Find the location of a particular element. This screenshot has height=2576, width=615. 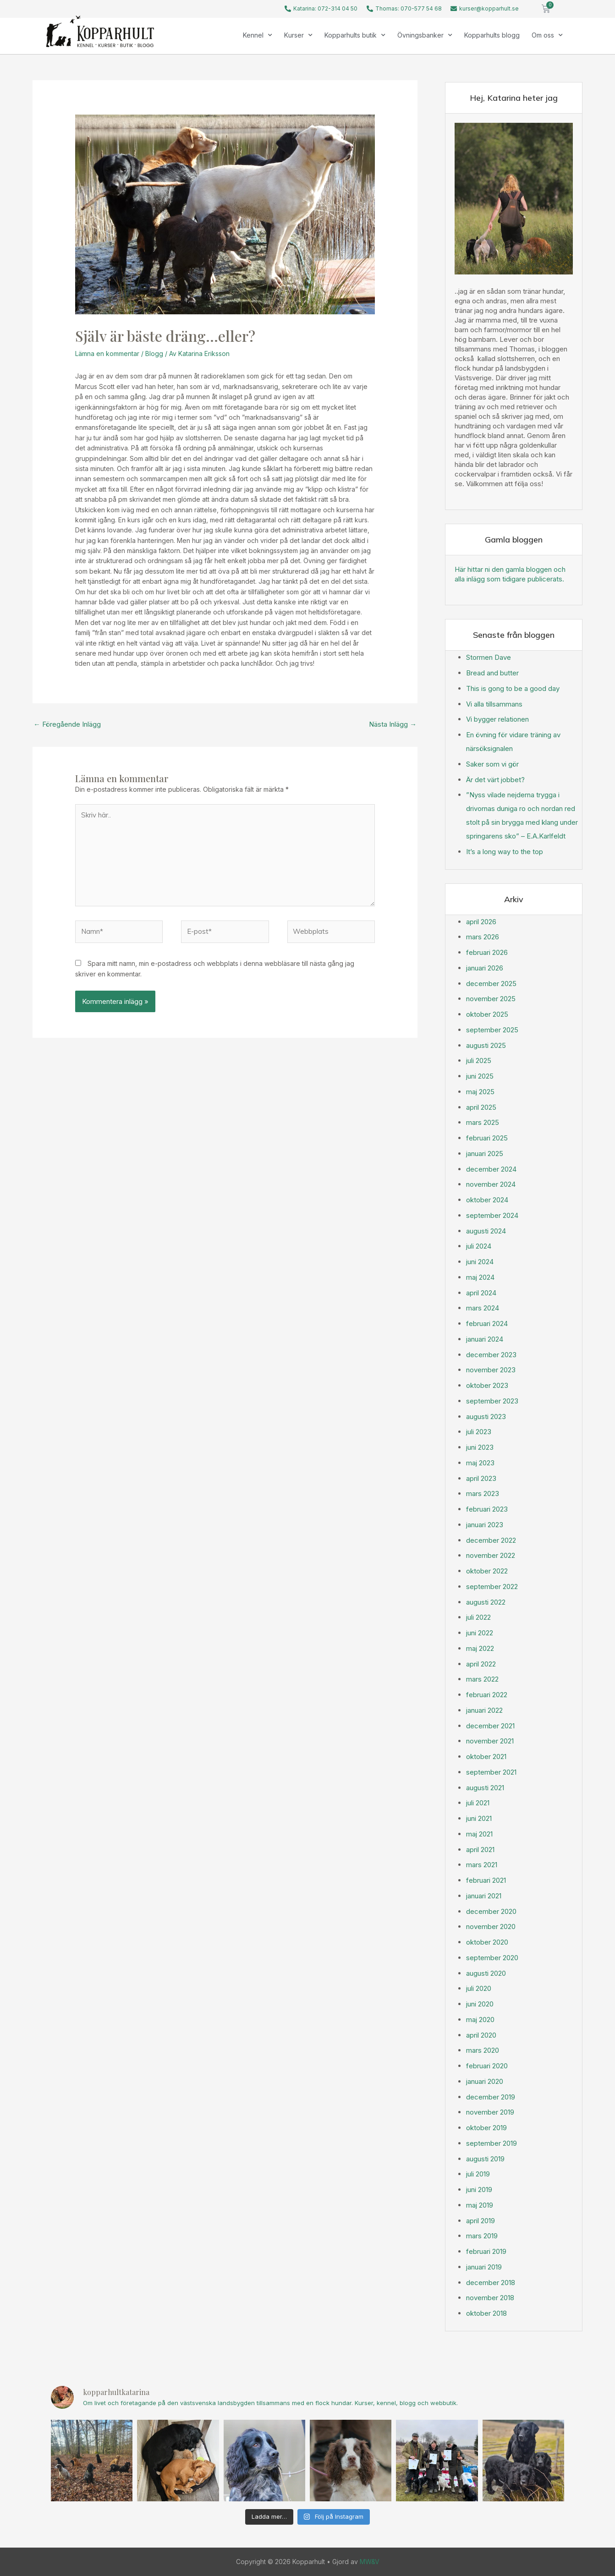

mars 2020 is located at coordinates (482, 2050).